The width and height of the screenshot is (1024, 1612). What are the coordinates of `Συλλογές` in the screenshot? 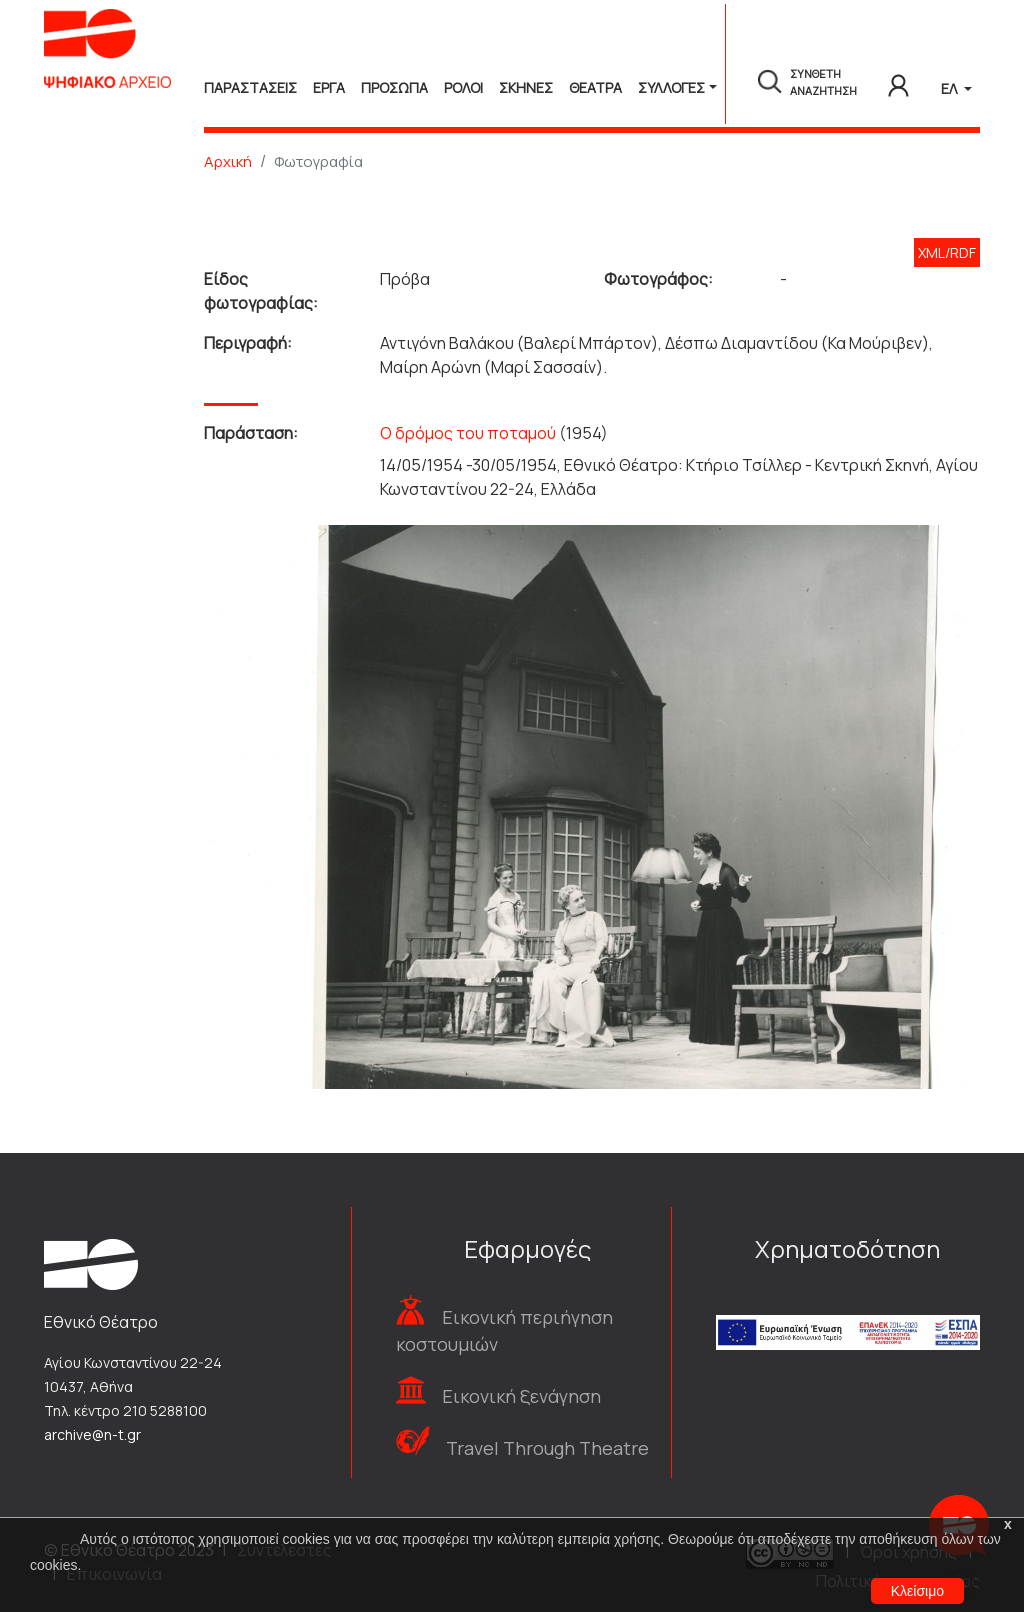 It's located at (671, 87).